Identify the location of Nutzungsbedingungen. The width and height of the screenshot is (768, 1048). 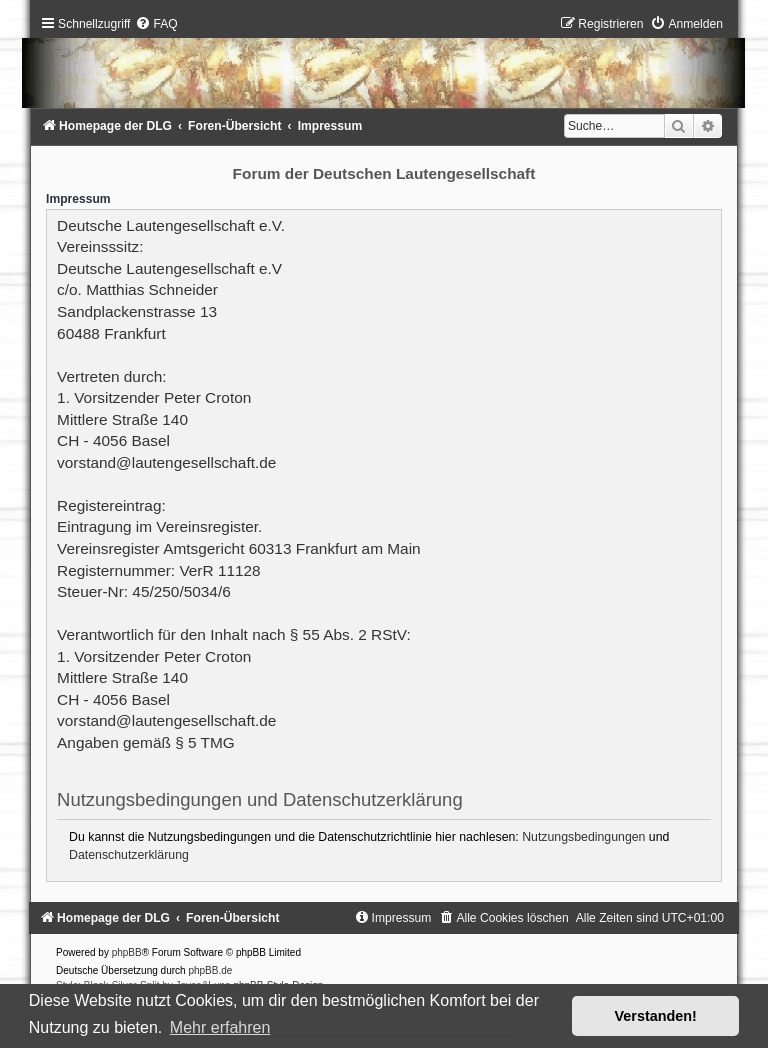
(583, 837).